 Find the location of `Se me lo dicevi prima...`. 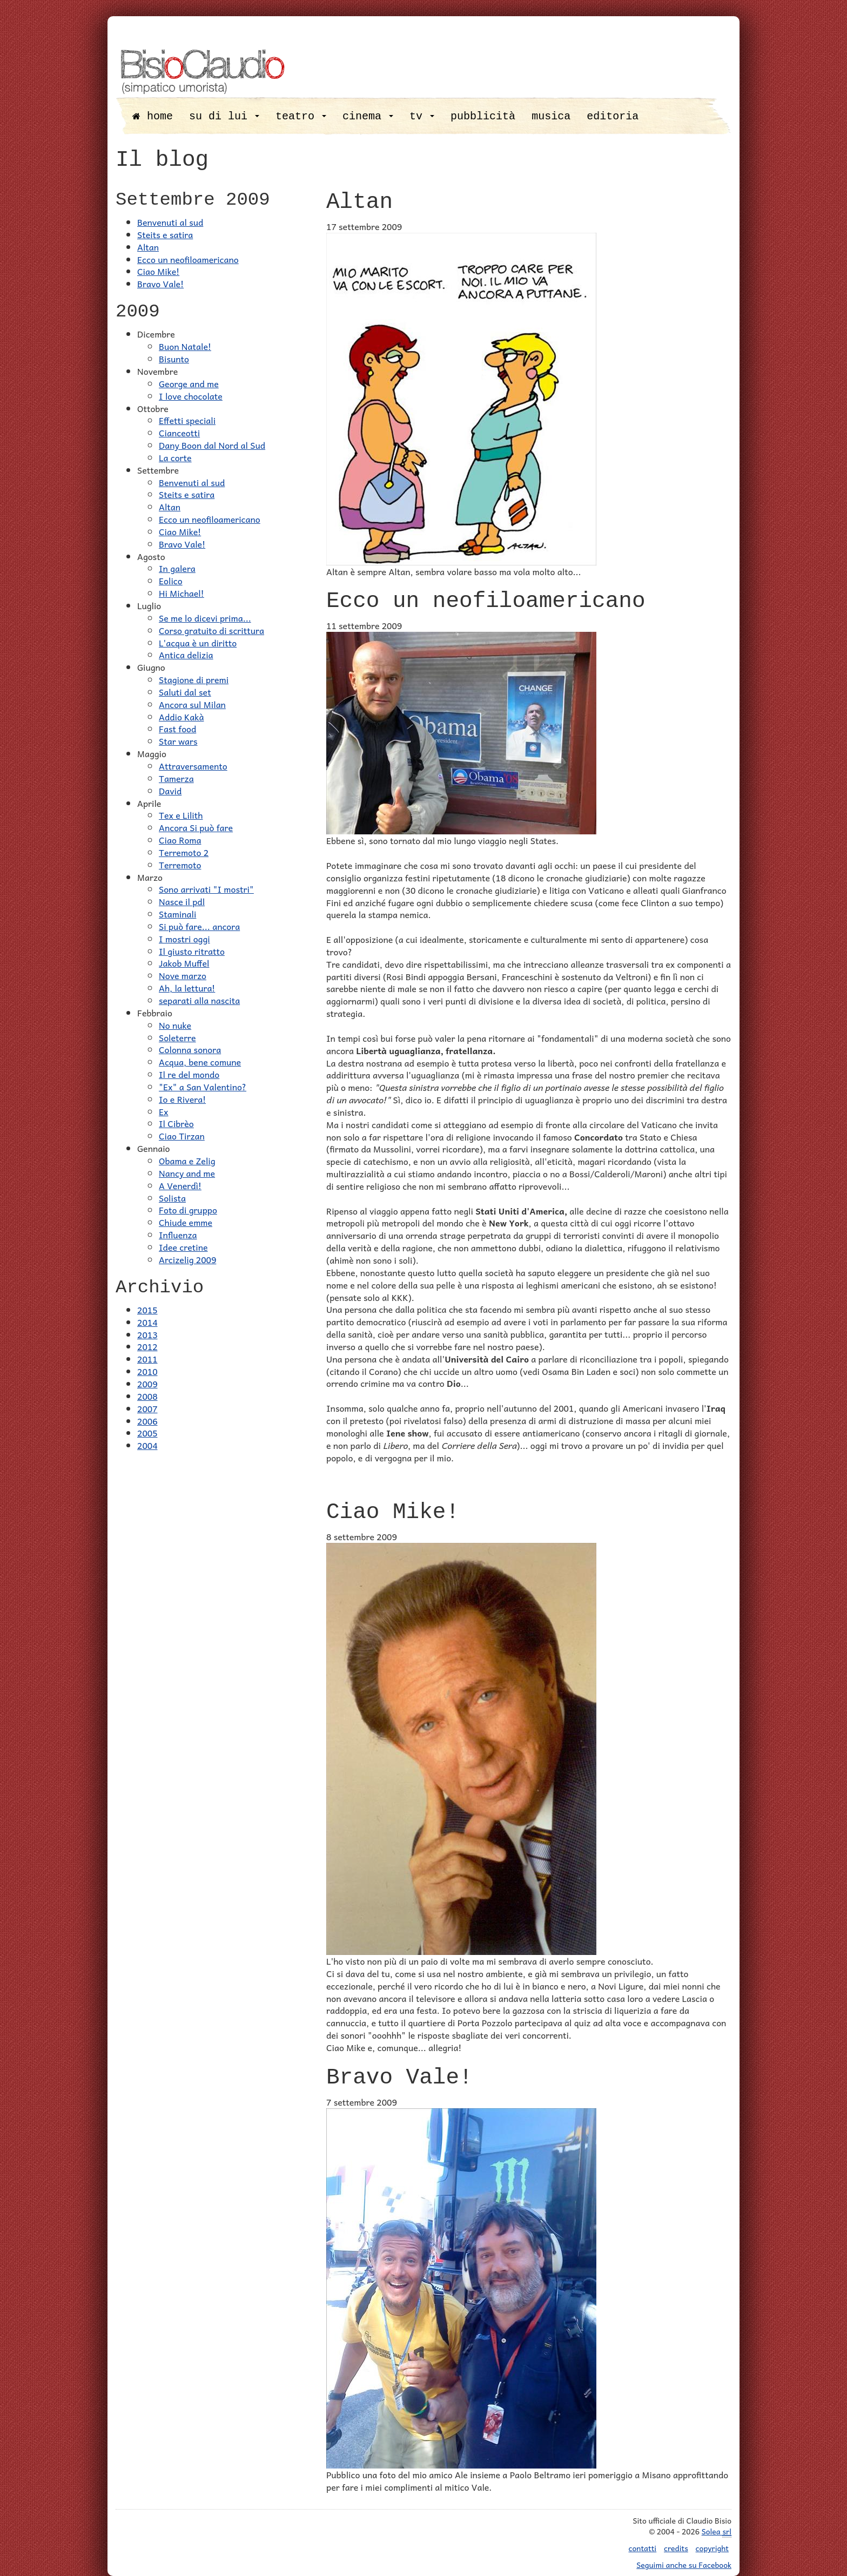

Se me lo dicevi prima... is located at coordinates (205, 618).